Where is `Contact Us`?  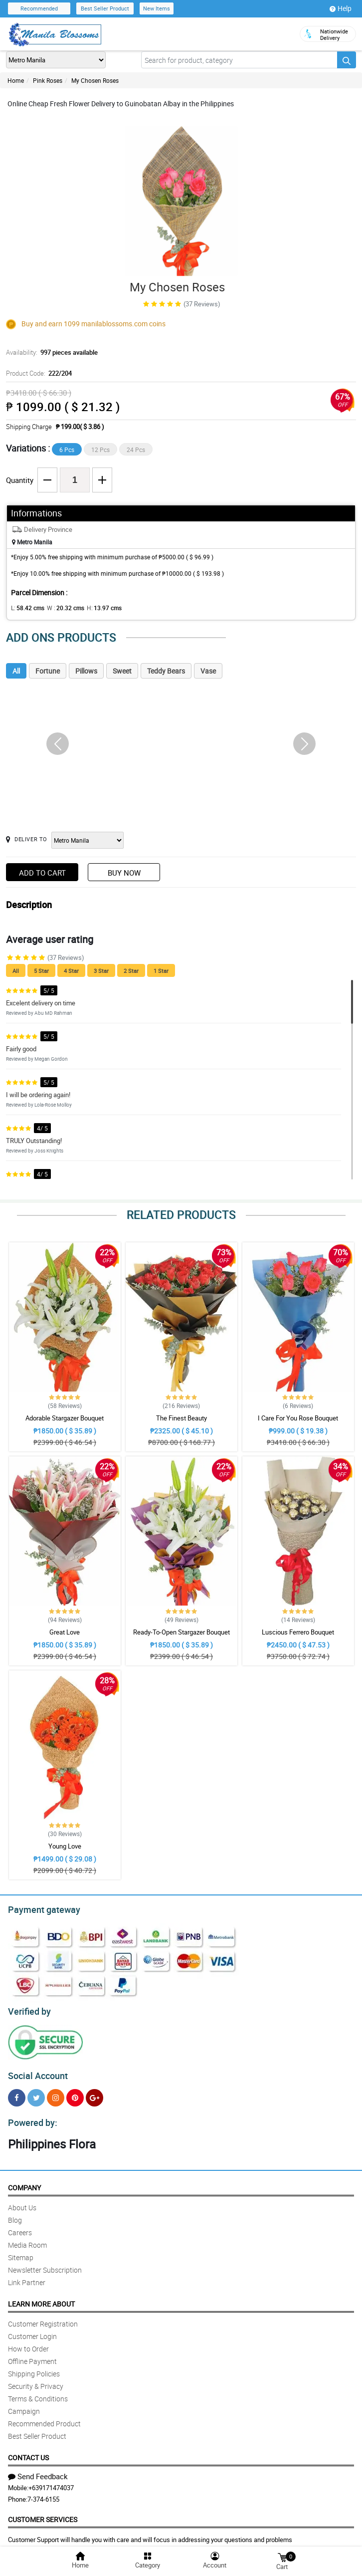 Contact Us is located at coordinates (28, 2451).